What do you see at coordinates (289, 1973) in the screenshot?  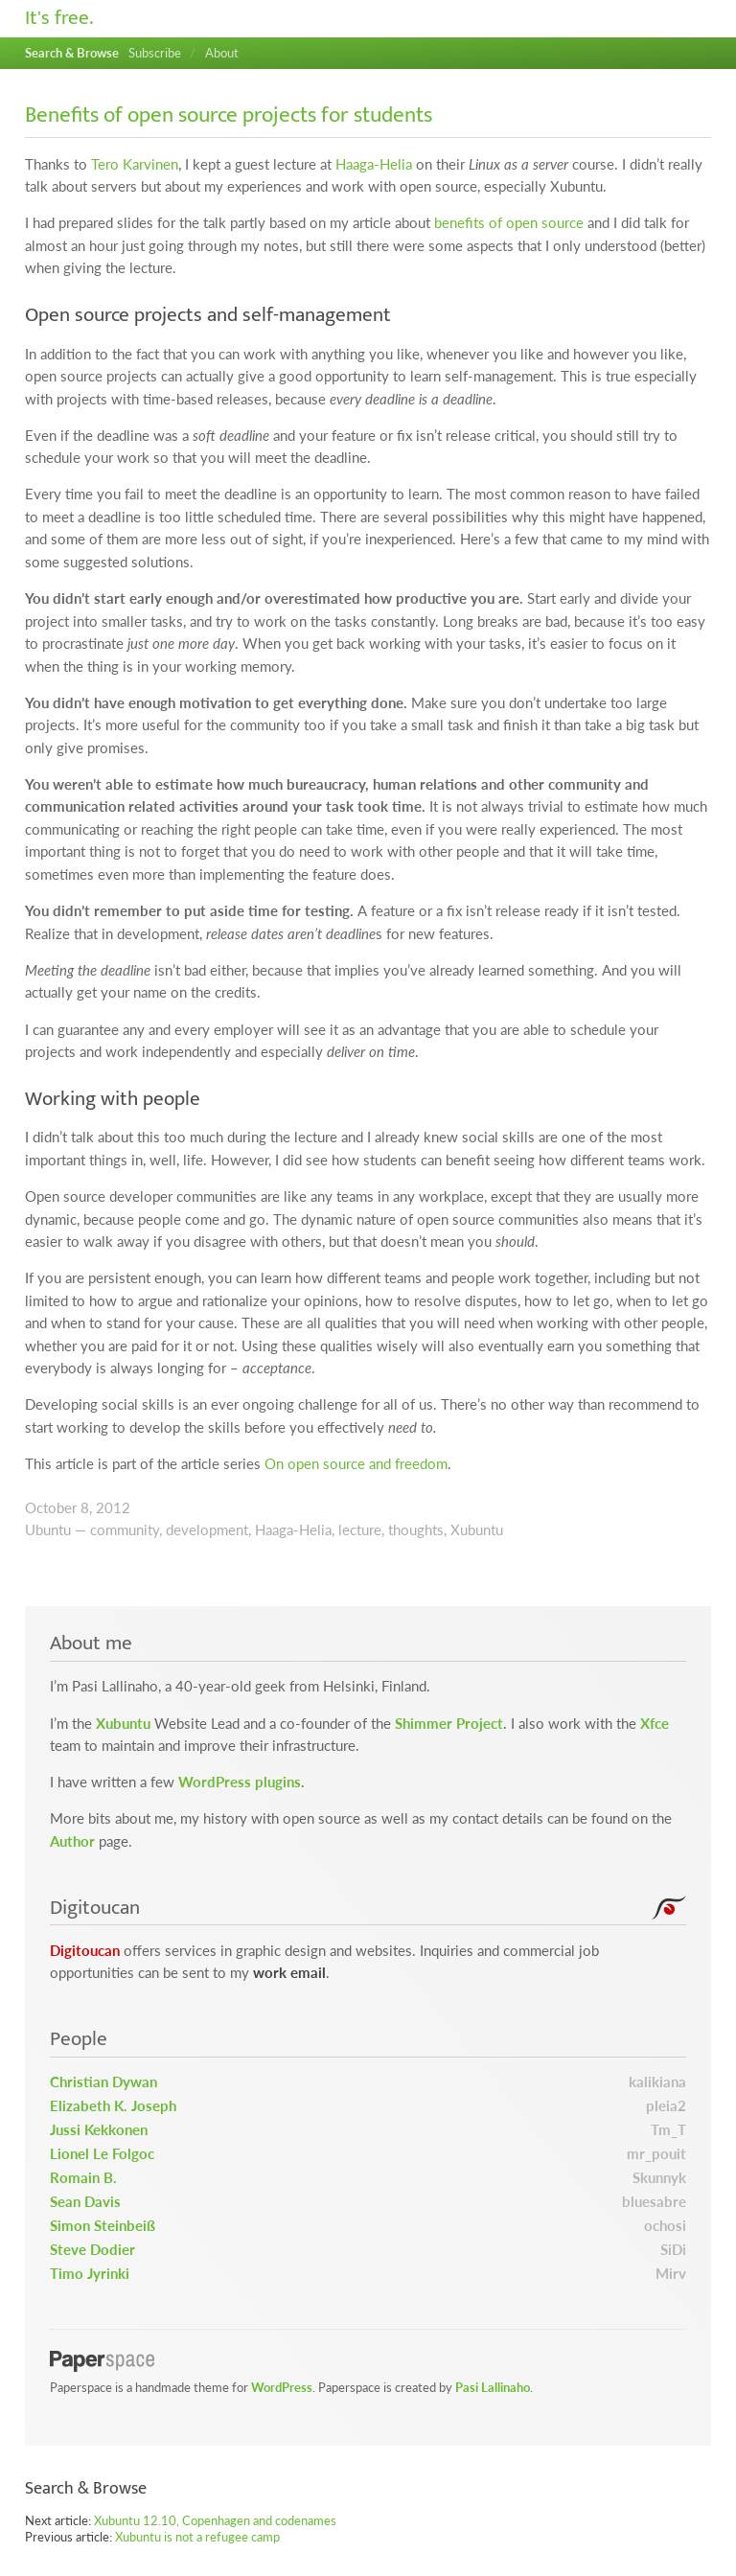 I see `work email` at bounding box center [289, 1973].